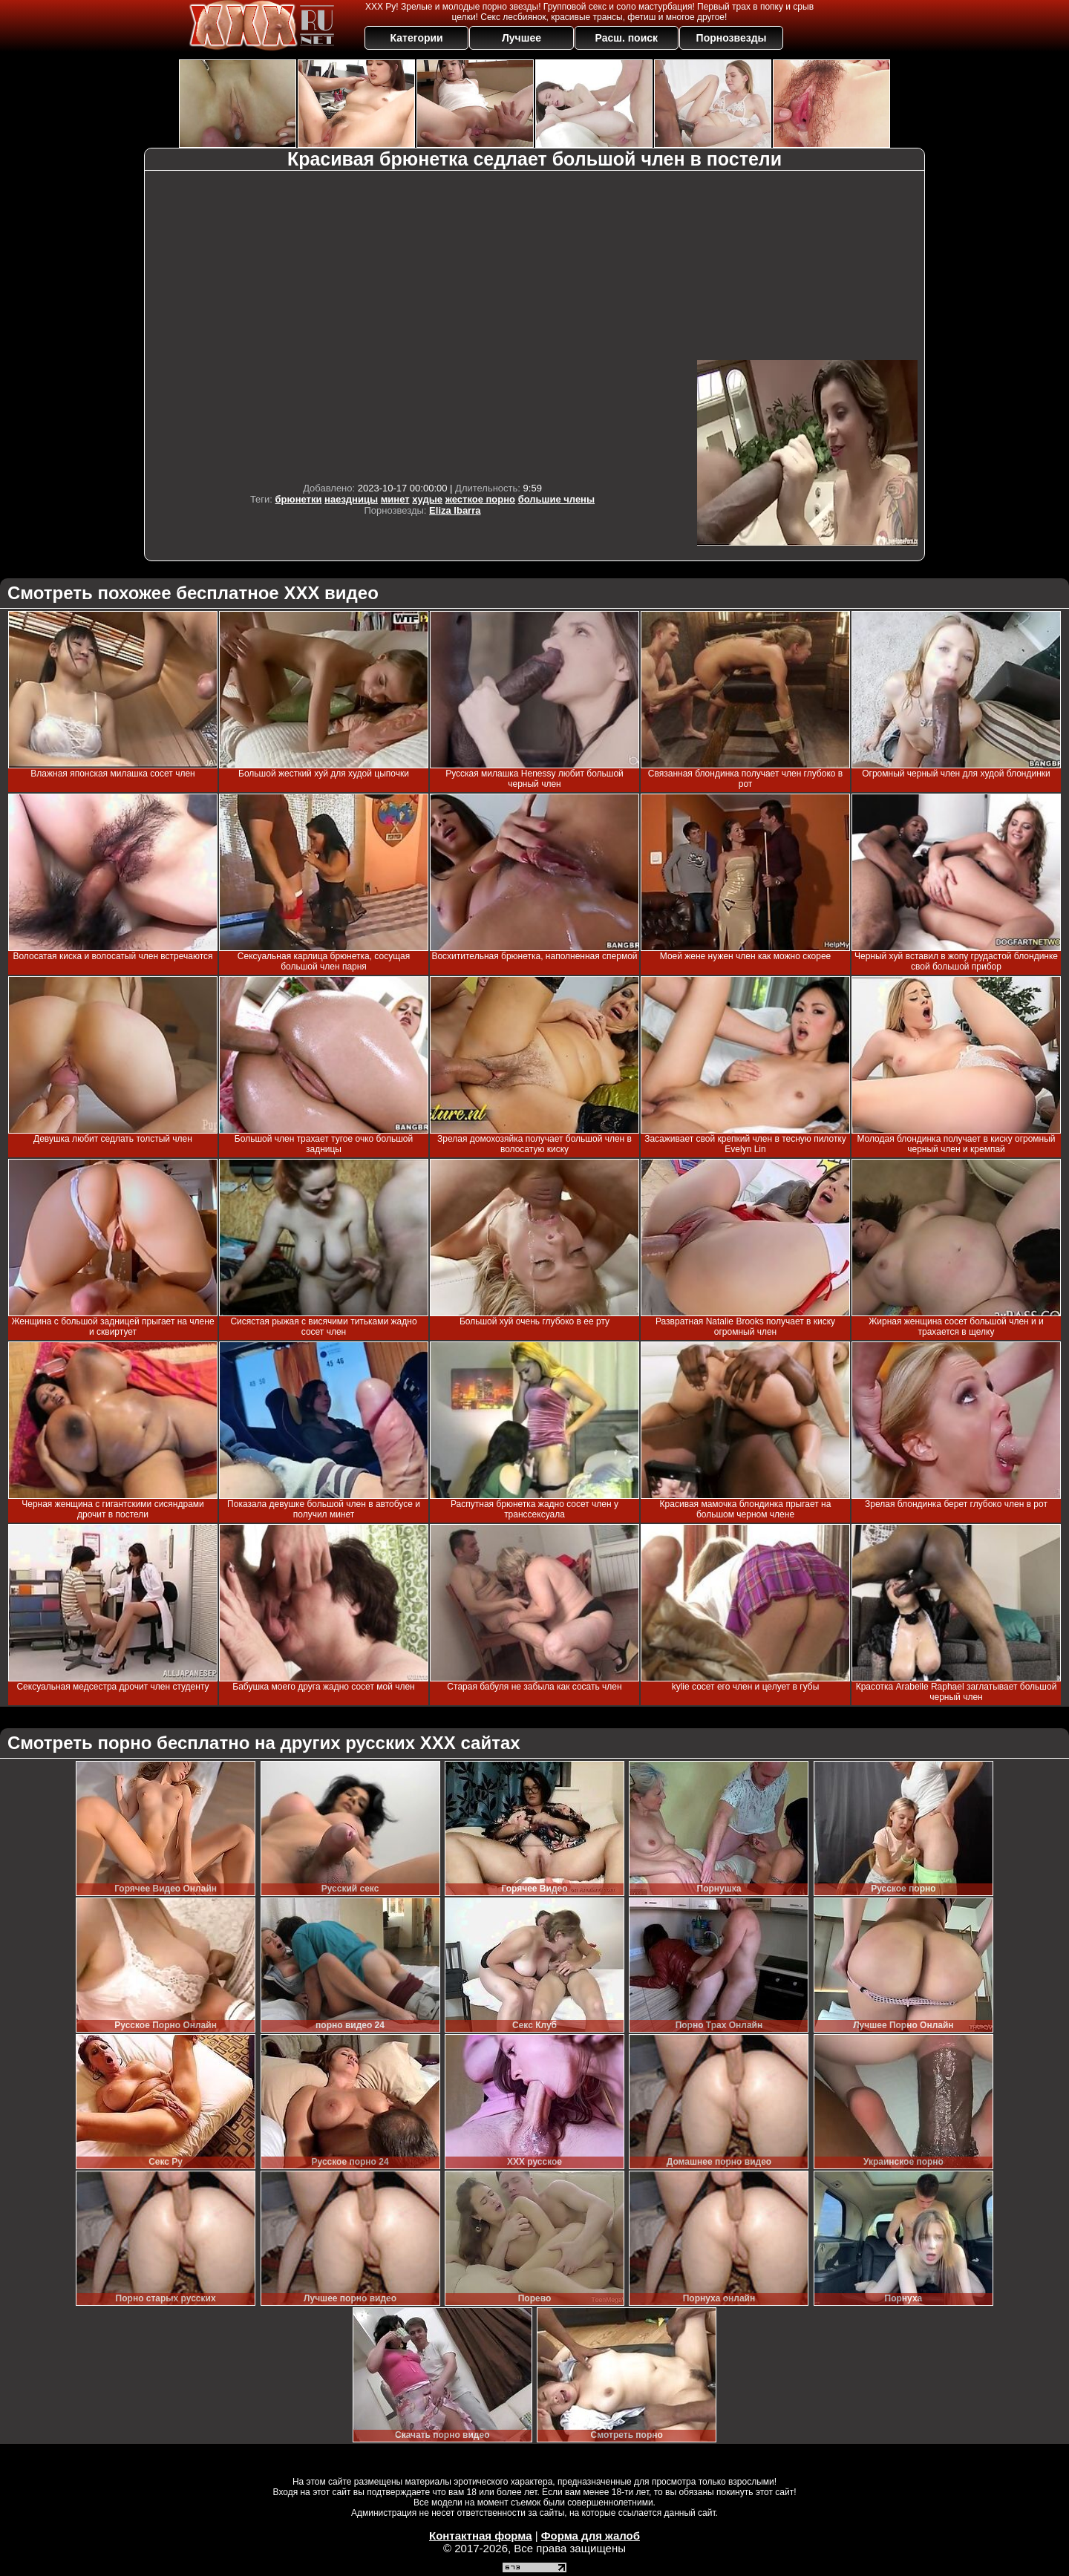 The image size is (1069, 2576). What do you see at coordinates (731, 38) in the screenshot?
I see `Порнозвезды` at bounding box center [731, 38].